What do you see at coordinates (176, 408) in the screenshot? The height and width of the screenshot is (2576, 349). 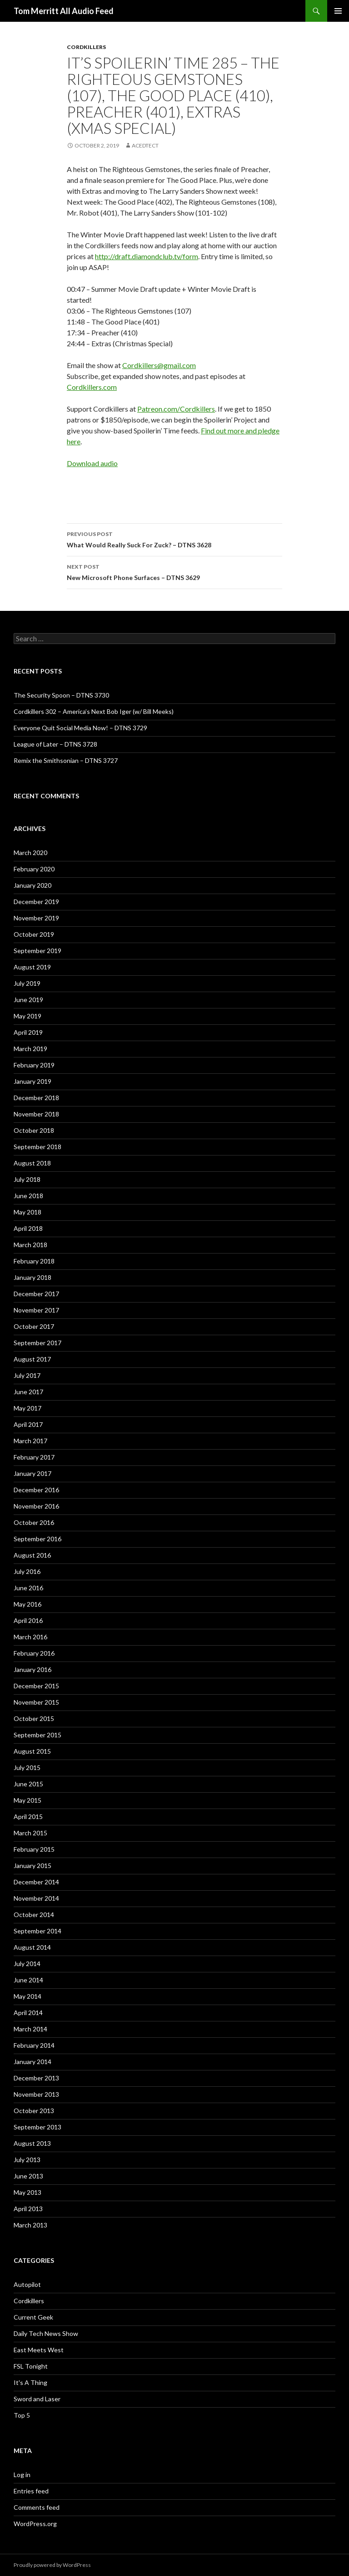 I see `Patreon.com/Cordkillers` at bounding box center [176, 408].